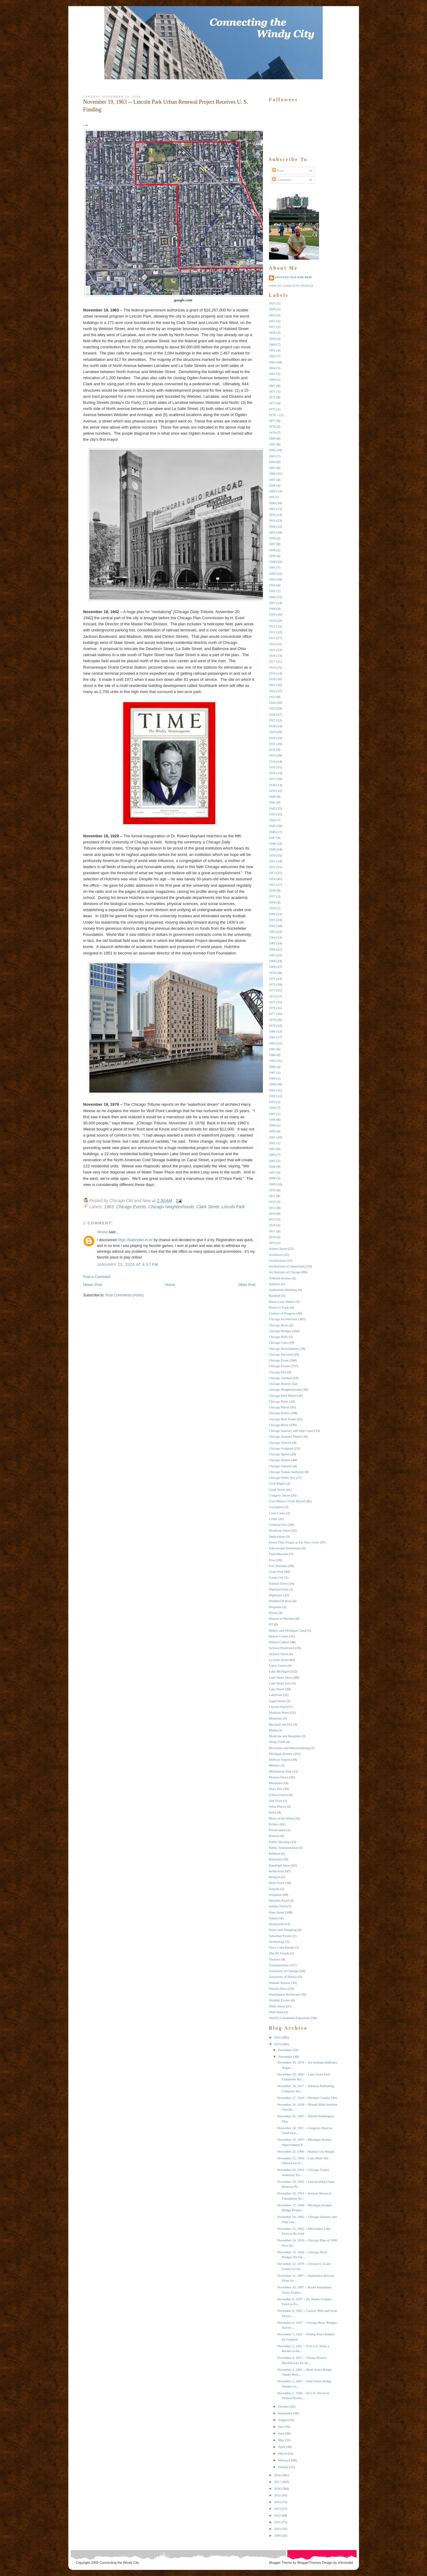 The height and width of the screenshot is (2576, 427). What do you see at coordinates (247, 1285) in the screenshot?
I see `Older Post` at bounding box center [247, 1285].